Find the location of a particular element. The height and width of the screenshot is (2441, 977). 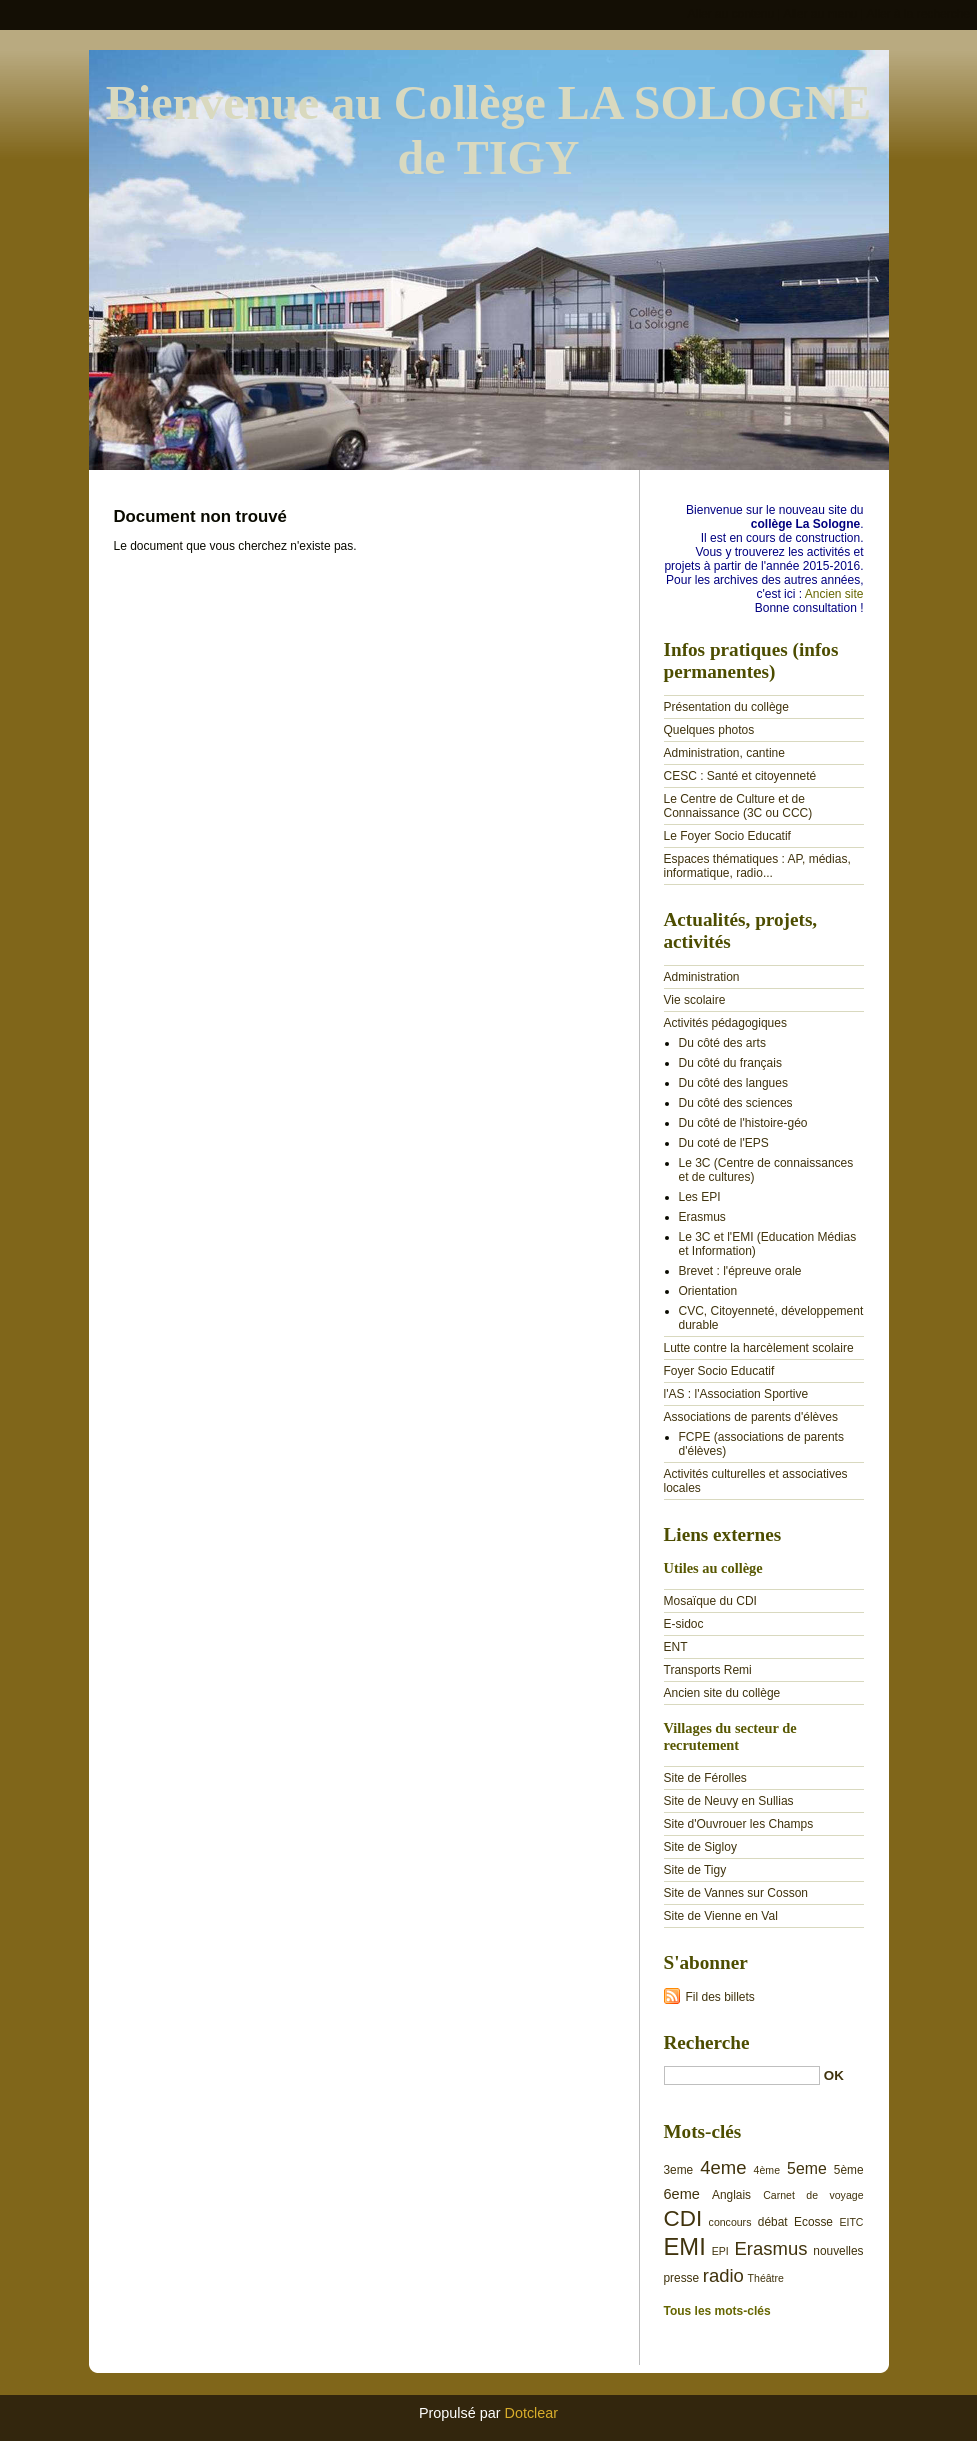

Espaces thématiques : AP, médias, informatique, radio... is located at coordinates (757, 866).